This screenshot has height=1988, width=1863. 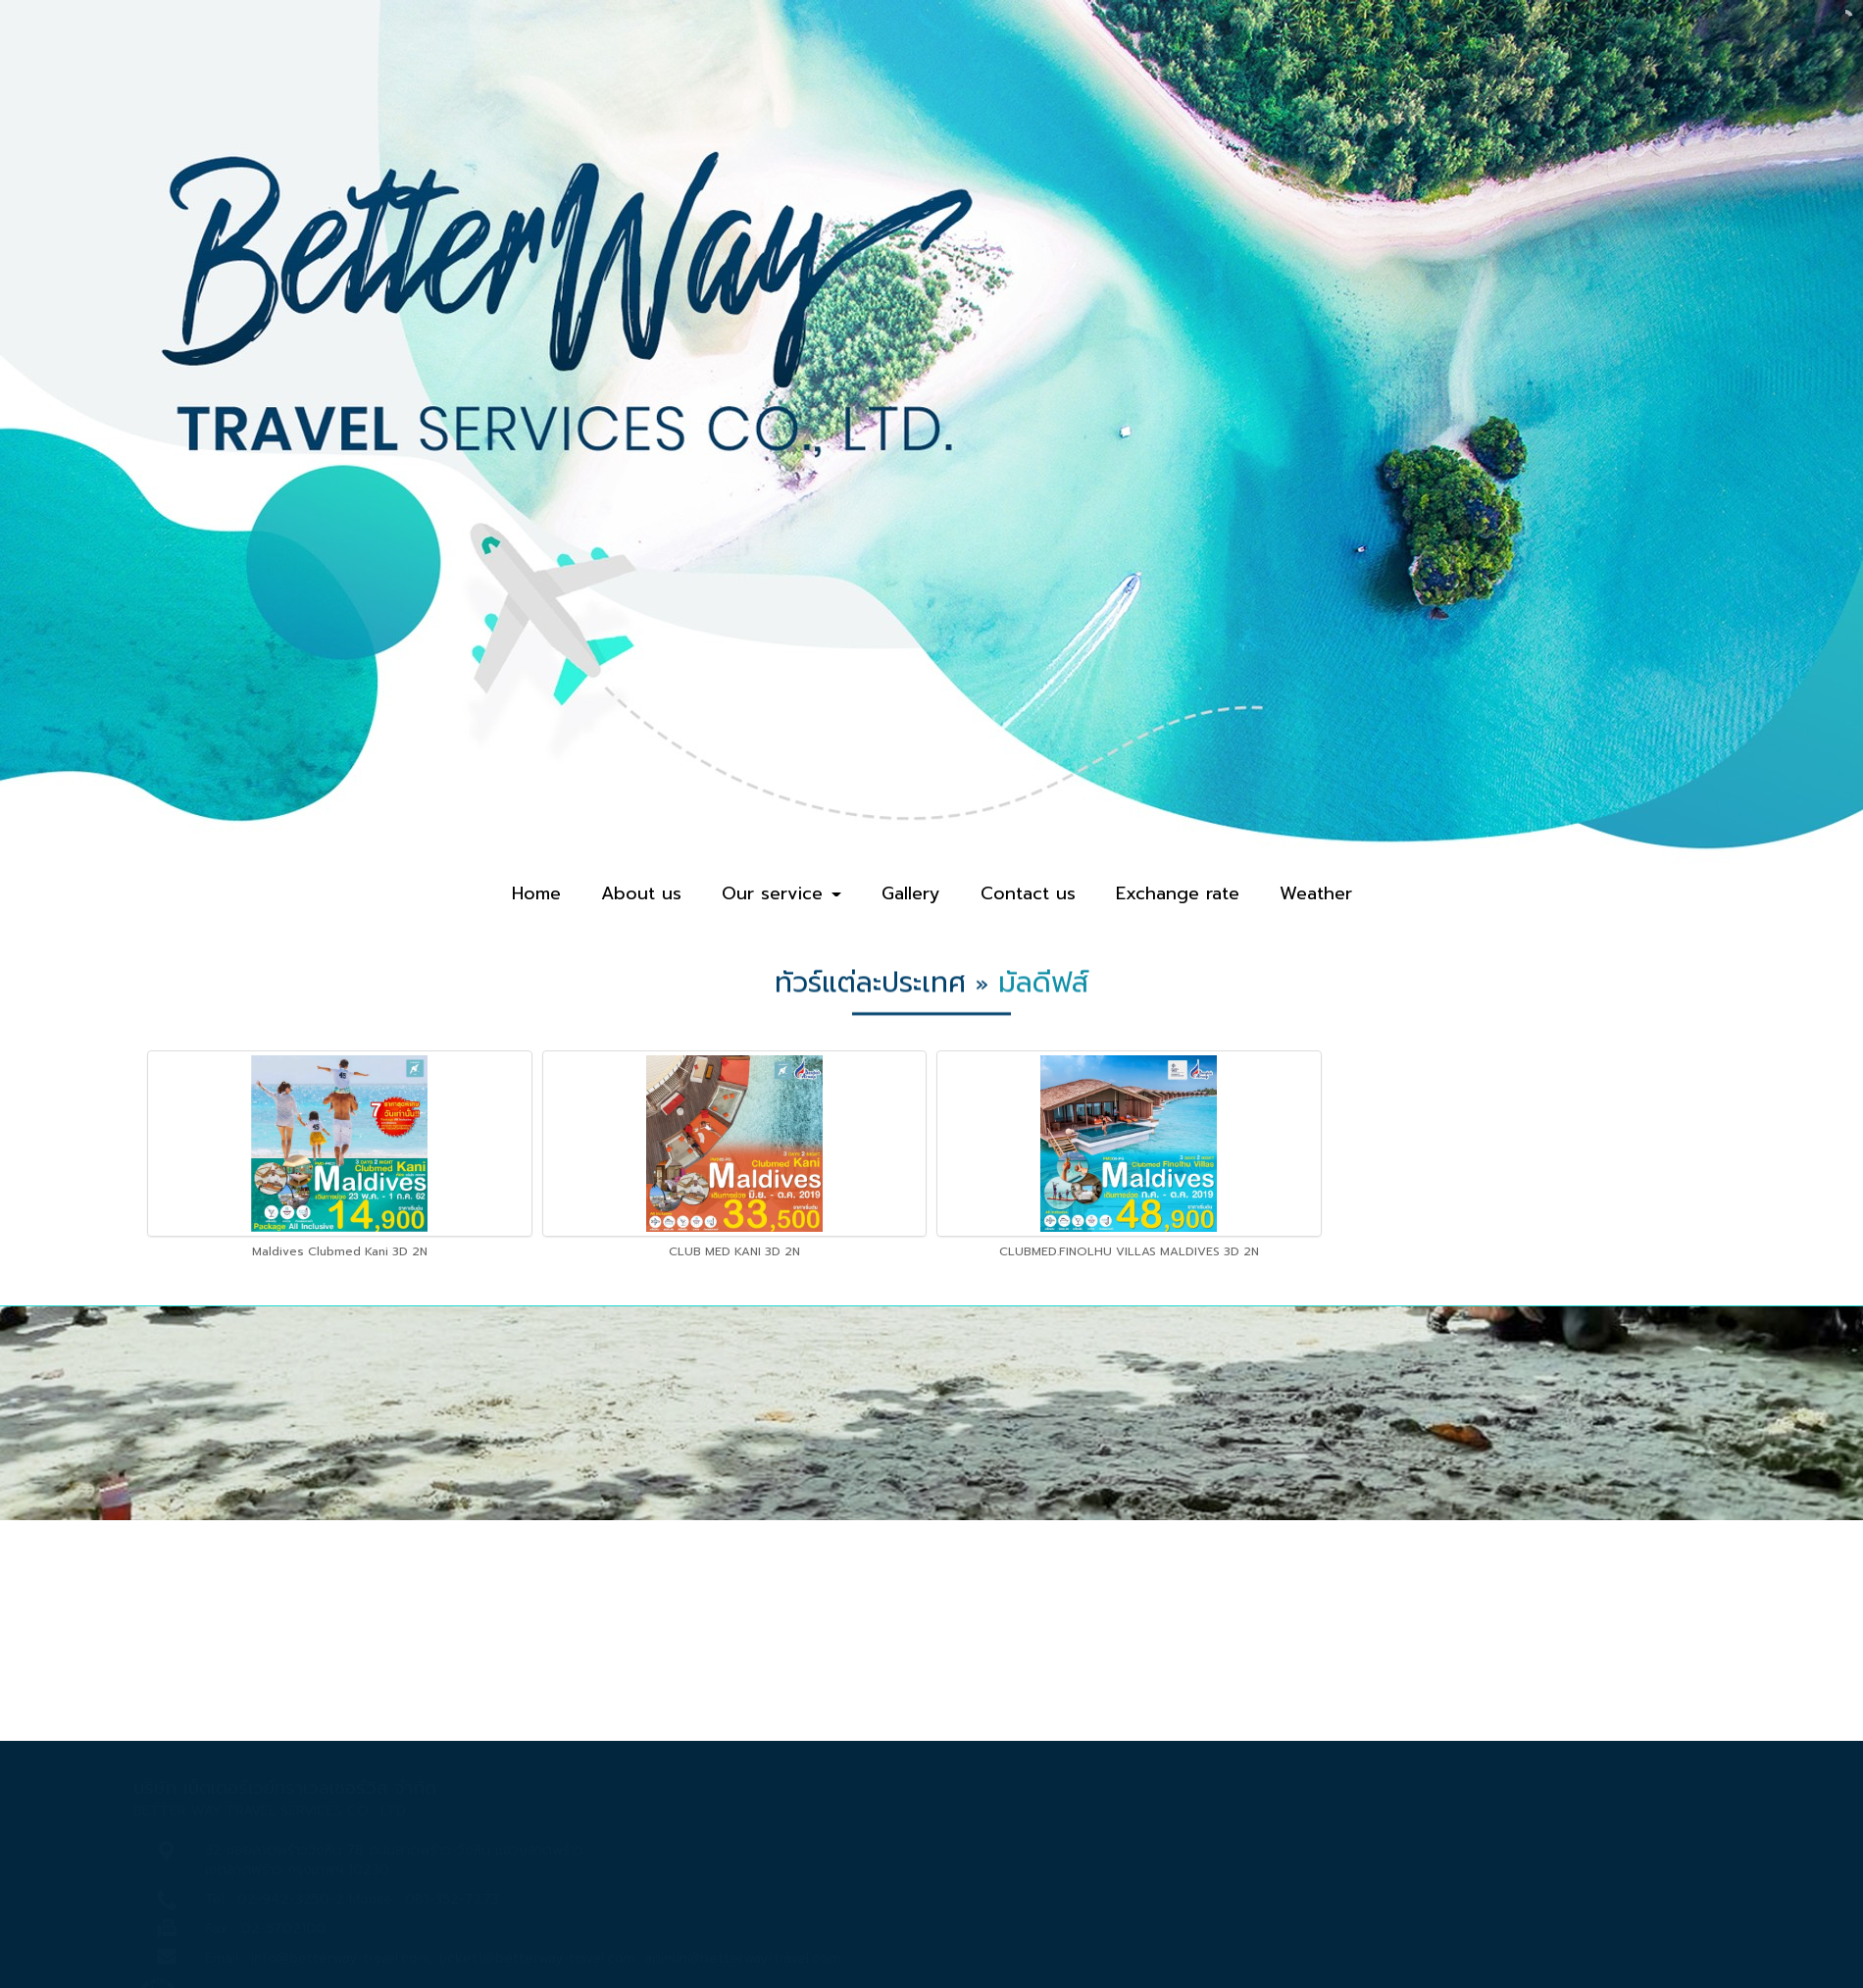 I want to click on Weather, so click(x=1316, y=893).